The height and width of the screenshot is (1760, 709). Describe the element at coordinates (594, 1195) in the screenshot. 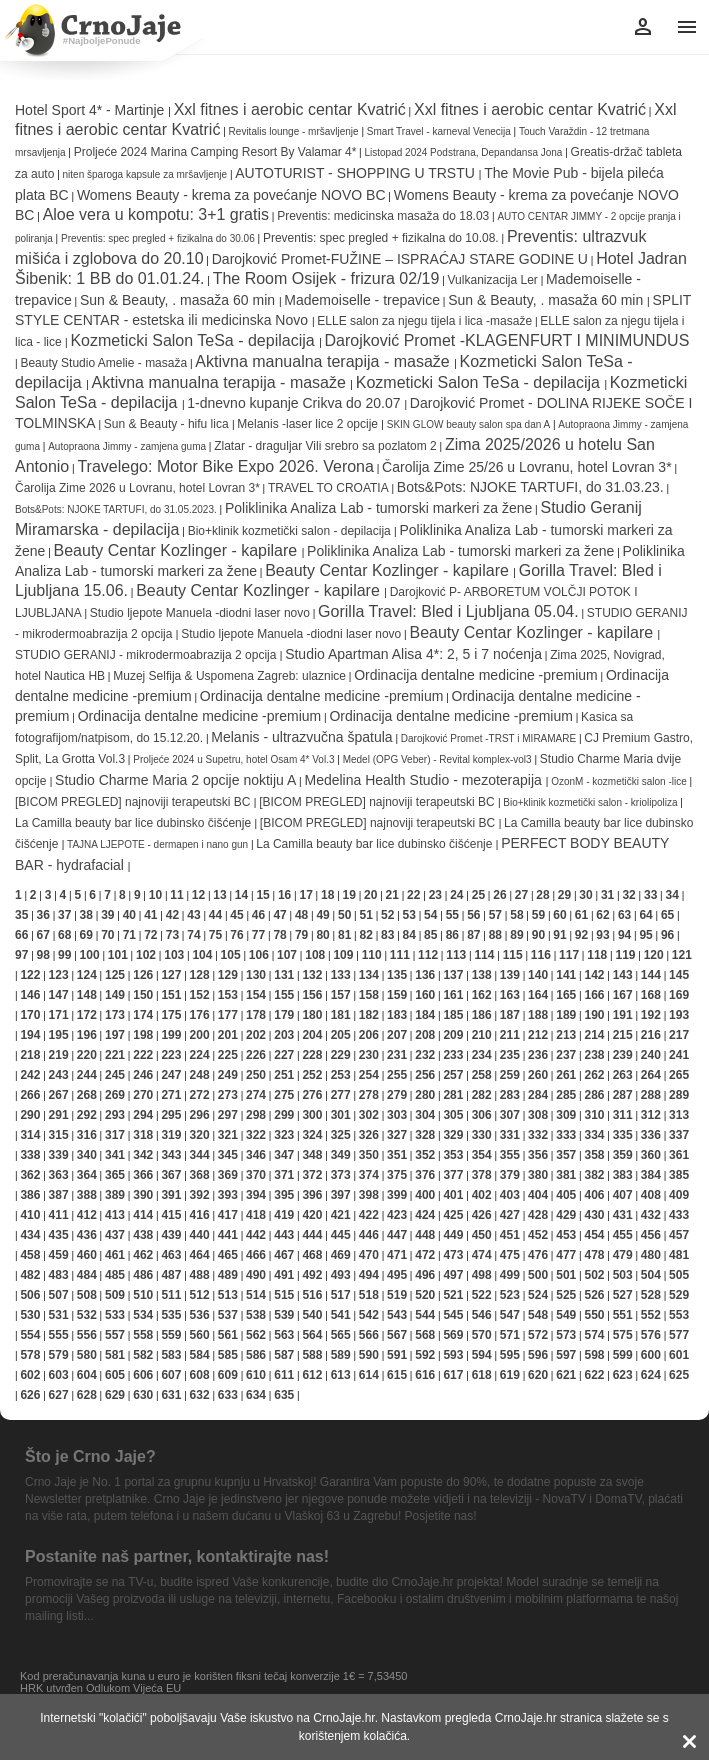

I see `406` at that location.